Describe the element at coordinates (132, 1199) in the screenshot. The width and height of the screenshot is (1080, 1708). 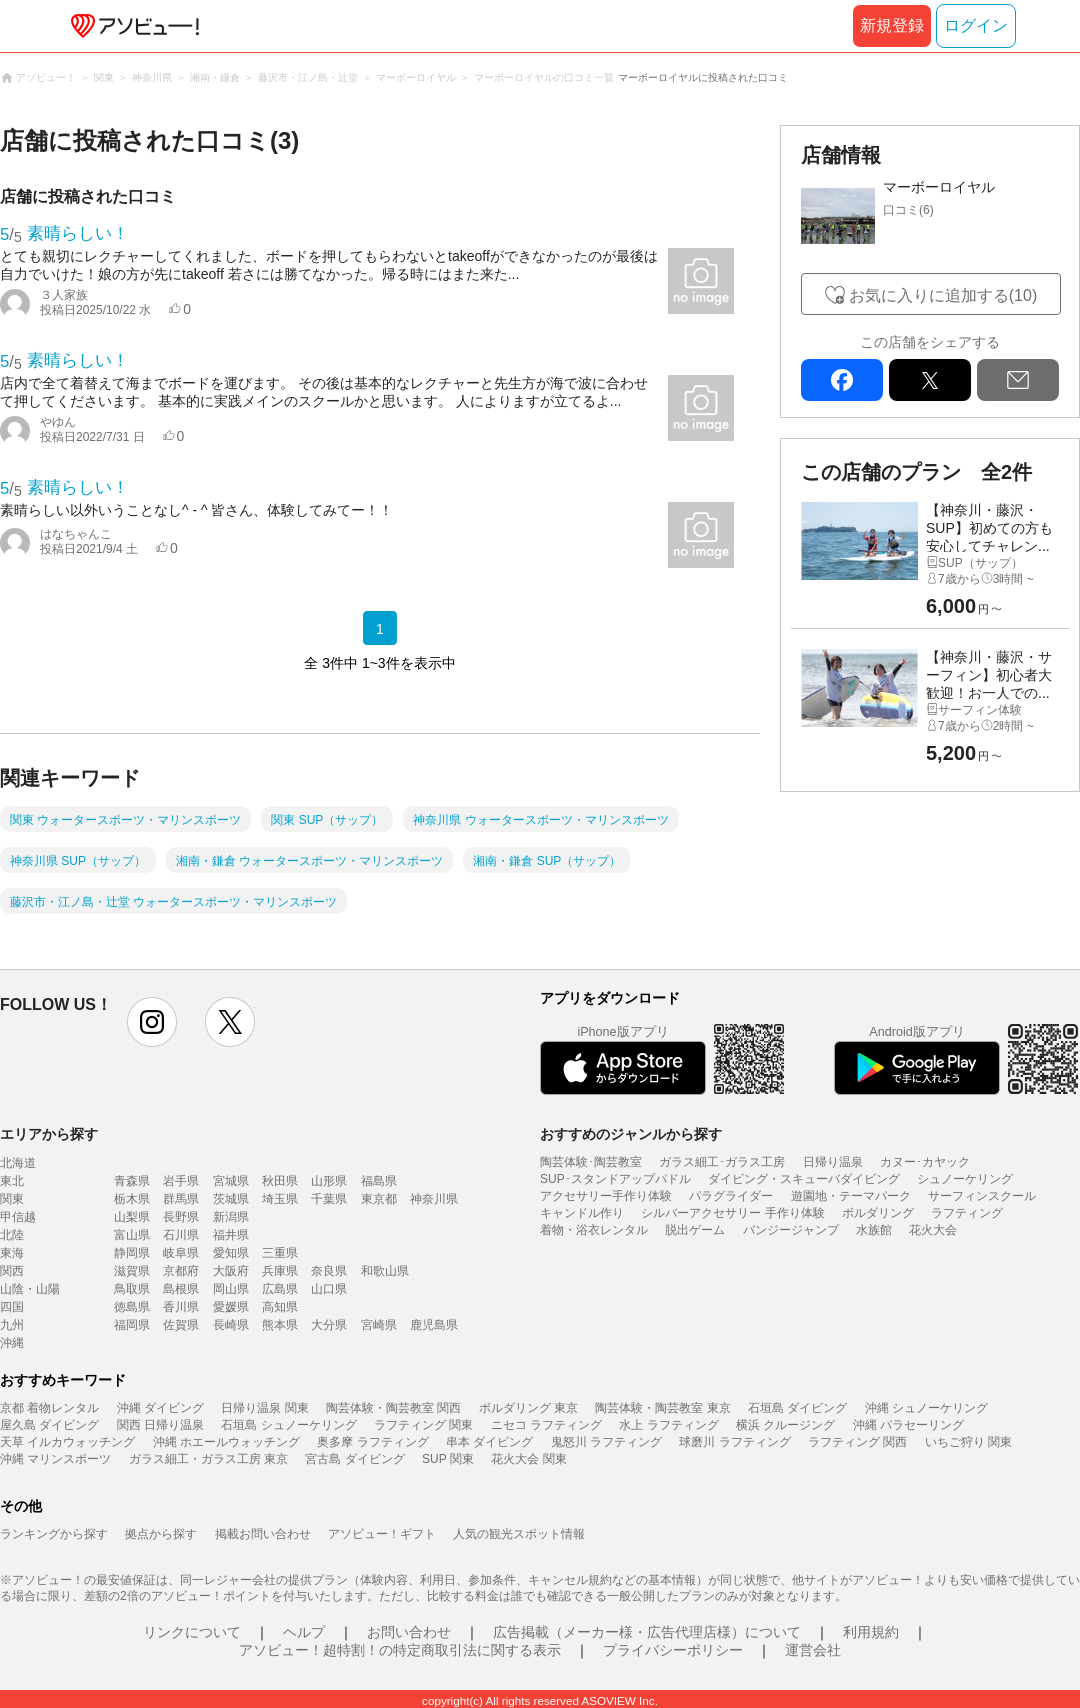
I see `栃木県` at that location.